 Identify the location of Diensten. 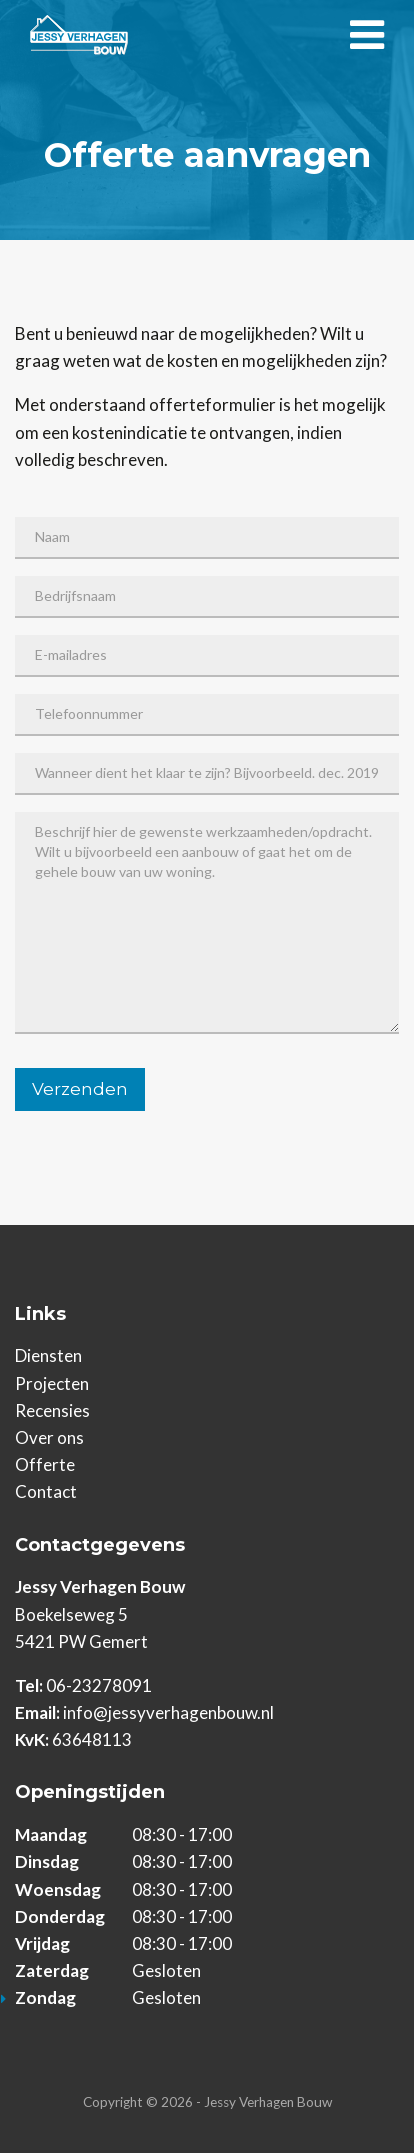
(48, 1355).